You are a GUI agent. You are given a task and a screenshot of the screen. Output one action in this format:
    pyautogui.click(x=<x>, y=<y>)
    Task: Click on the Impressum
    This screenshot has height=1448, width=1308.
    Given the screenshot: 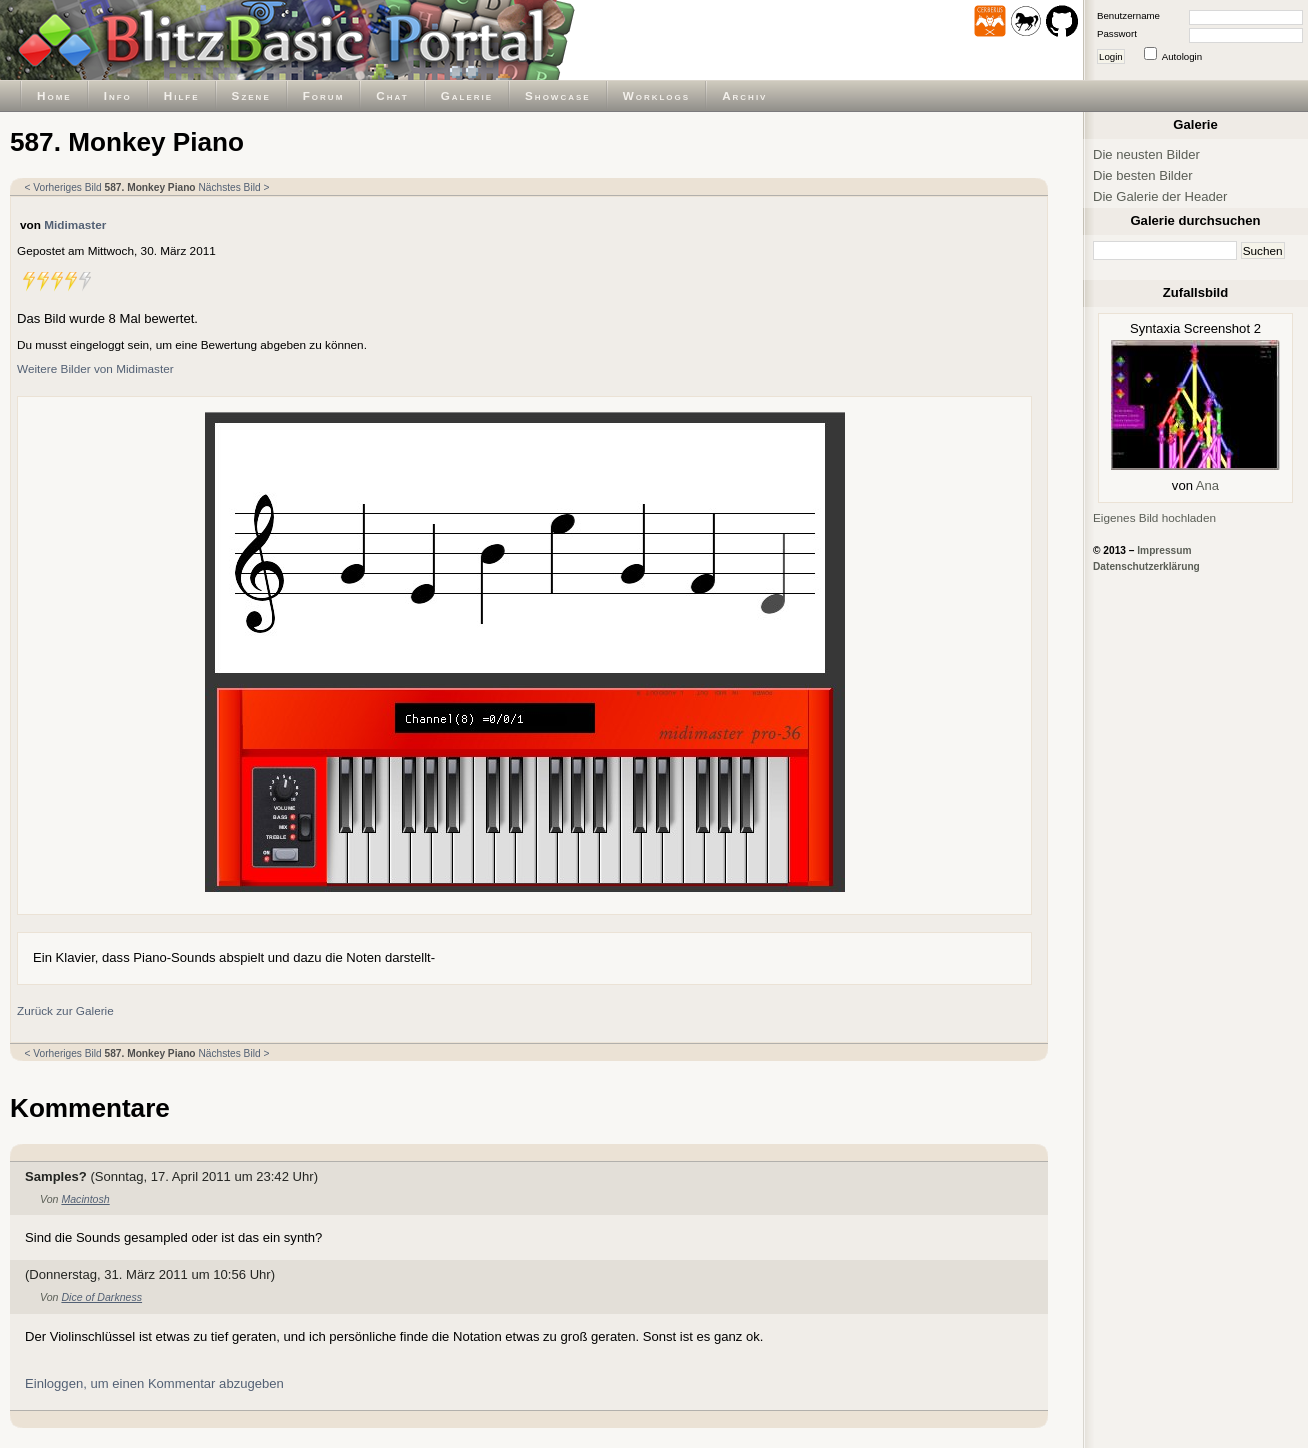 What is the action you would take?
    pyautogui.click(x=1164, y=550)
    